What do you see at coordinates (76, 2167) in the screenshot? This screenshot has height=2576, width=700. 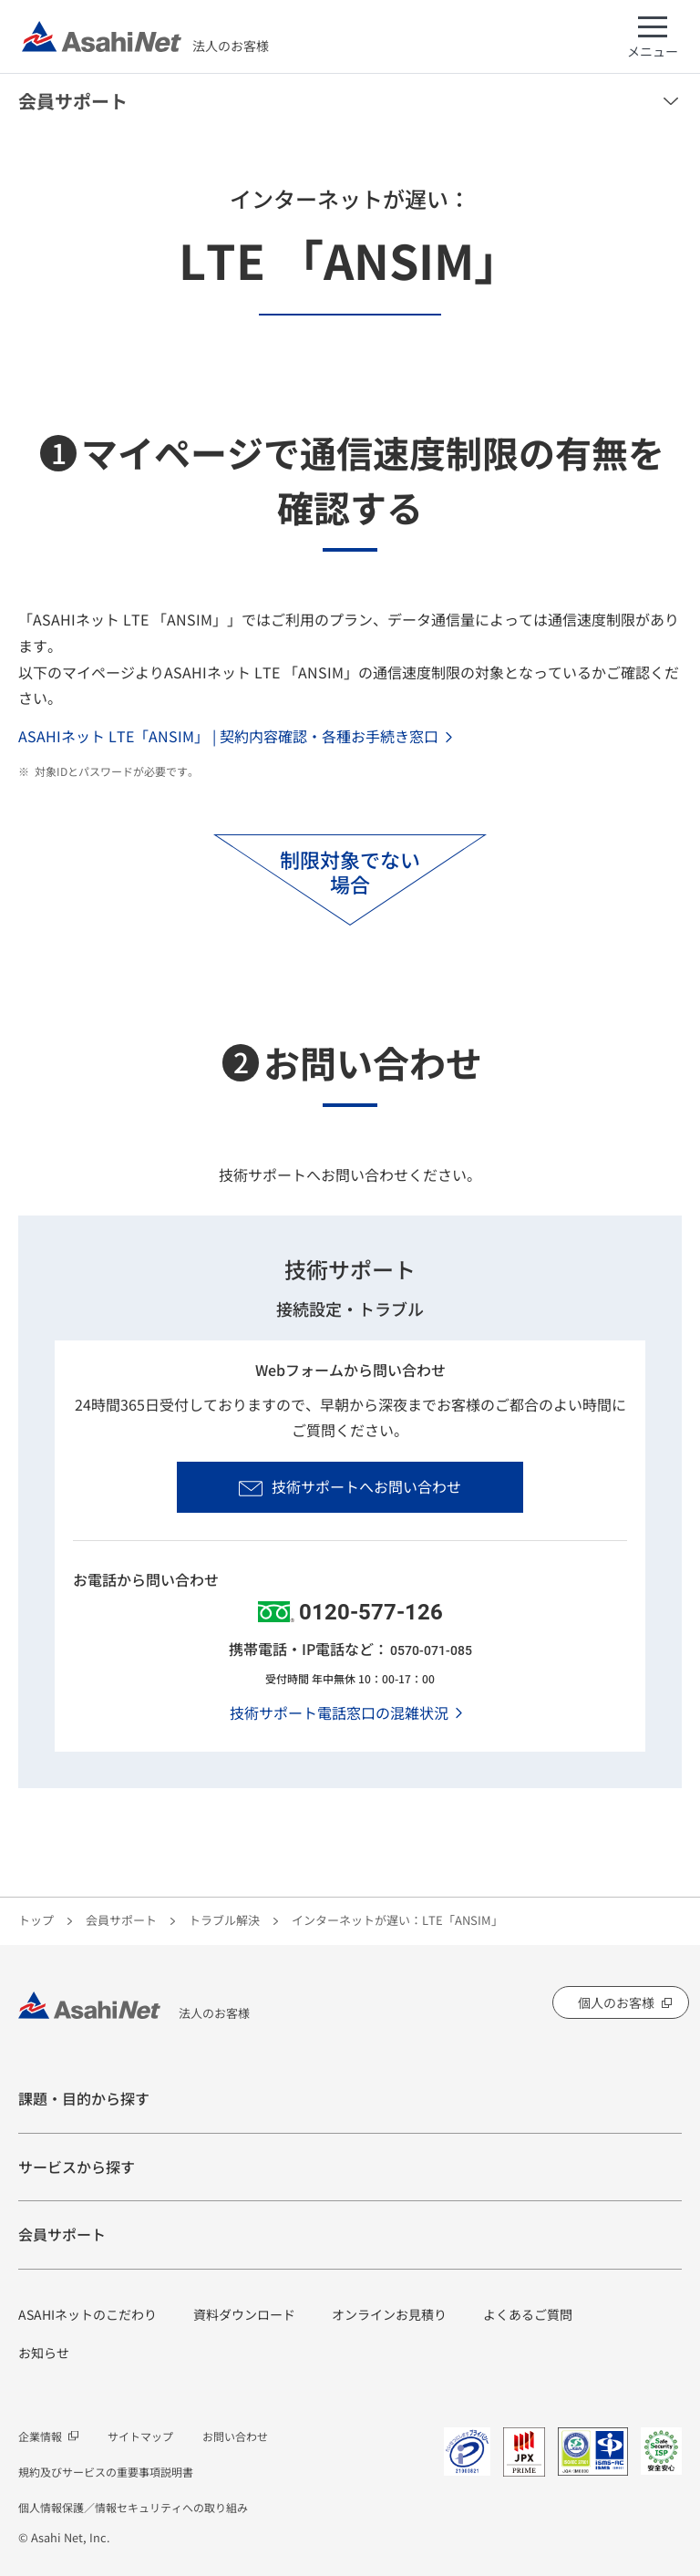 I see `サービスから探す` at bounding box center [76, 2167].